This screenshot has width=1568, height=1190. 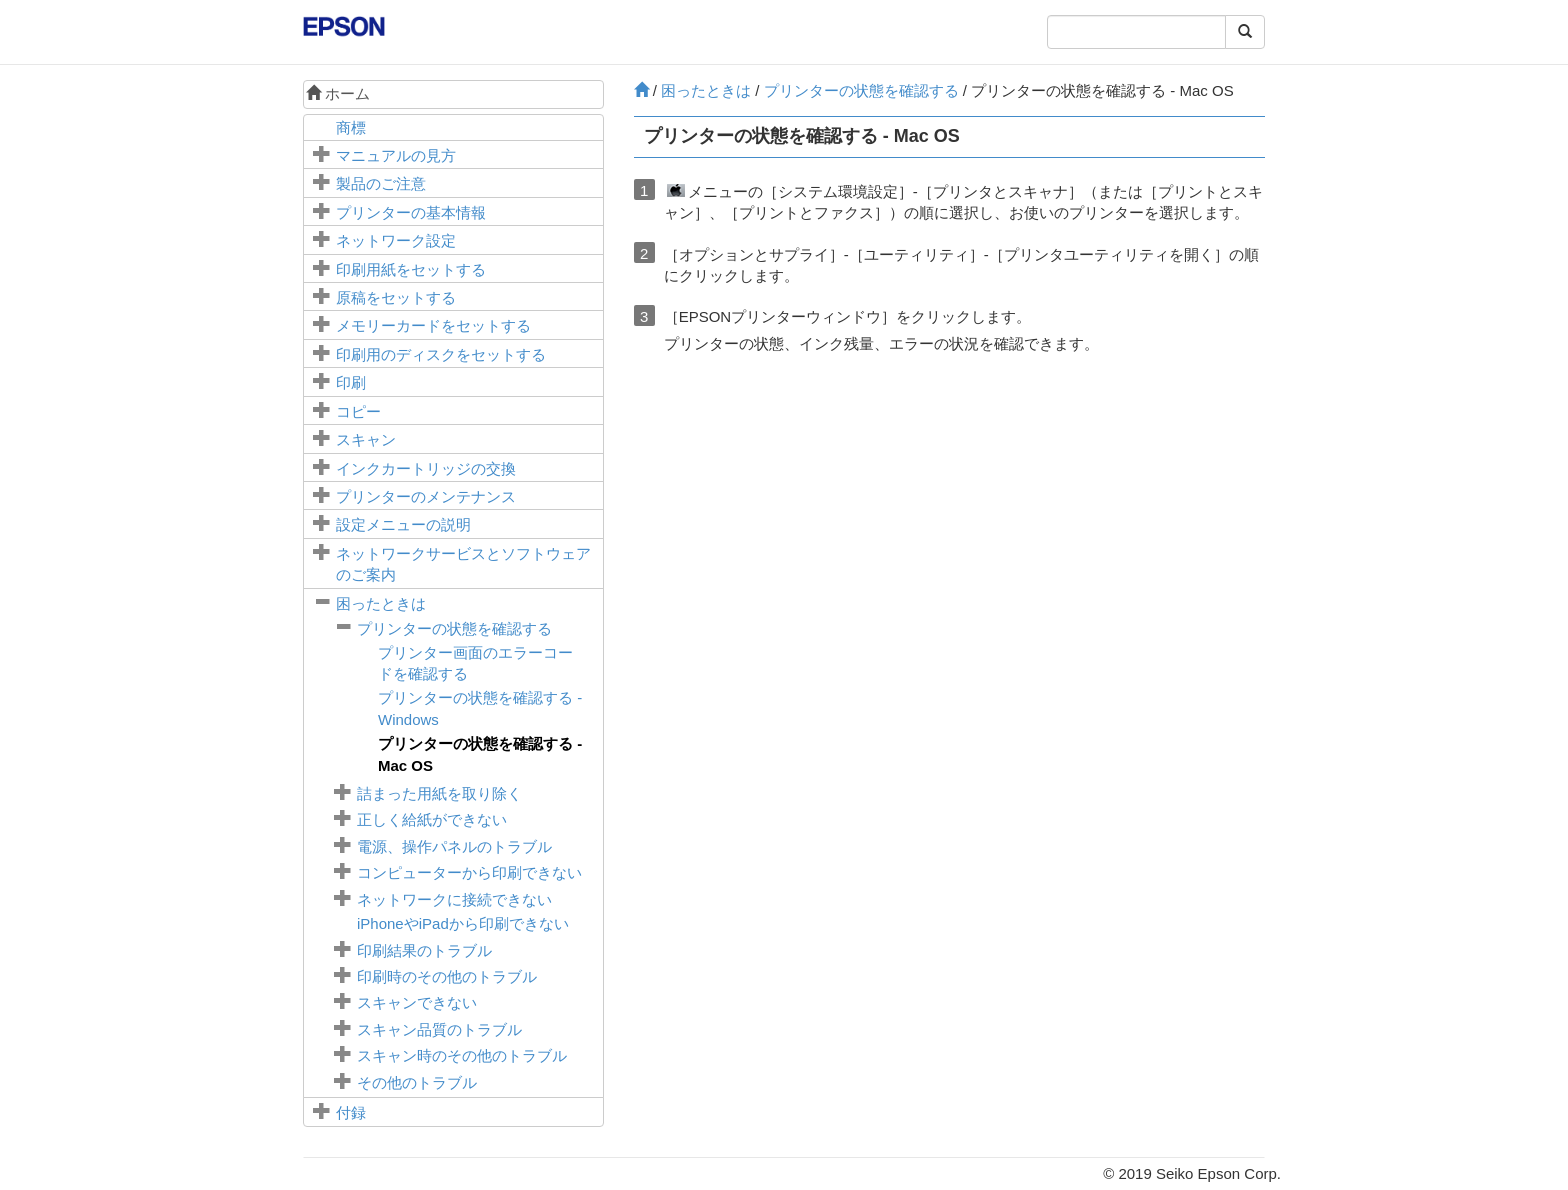 What do you see at coordinates (439, 1029) in the screenshot?
I see `スキャン品質のトラブル` at bounding box center [439, 1029].